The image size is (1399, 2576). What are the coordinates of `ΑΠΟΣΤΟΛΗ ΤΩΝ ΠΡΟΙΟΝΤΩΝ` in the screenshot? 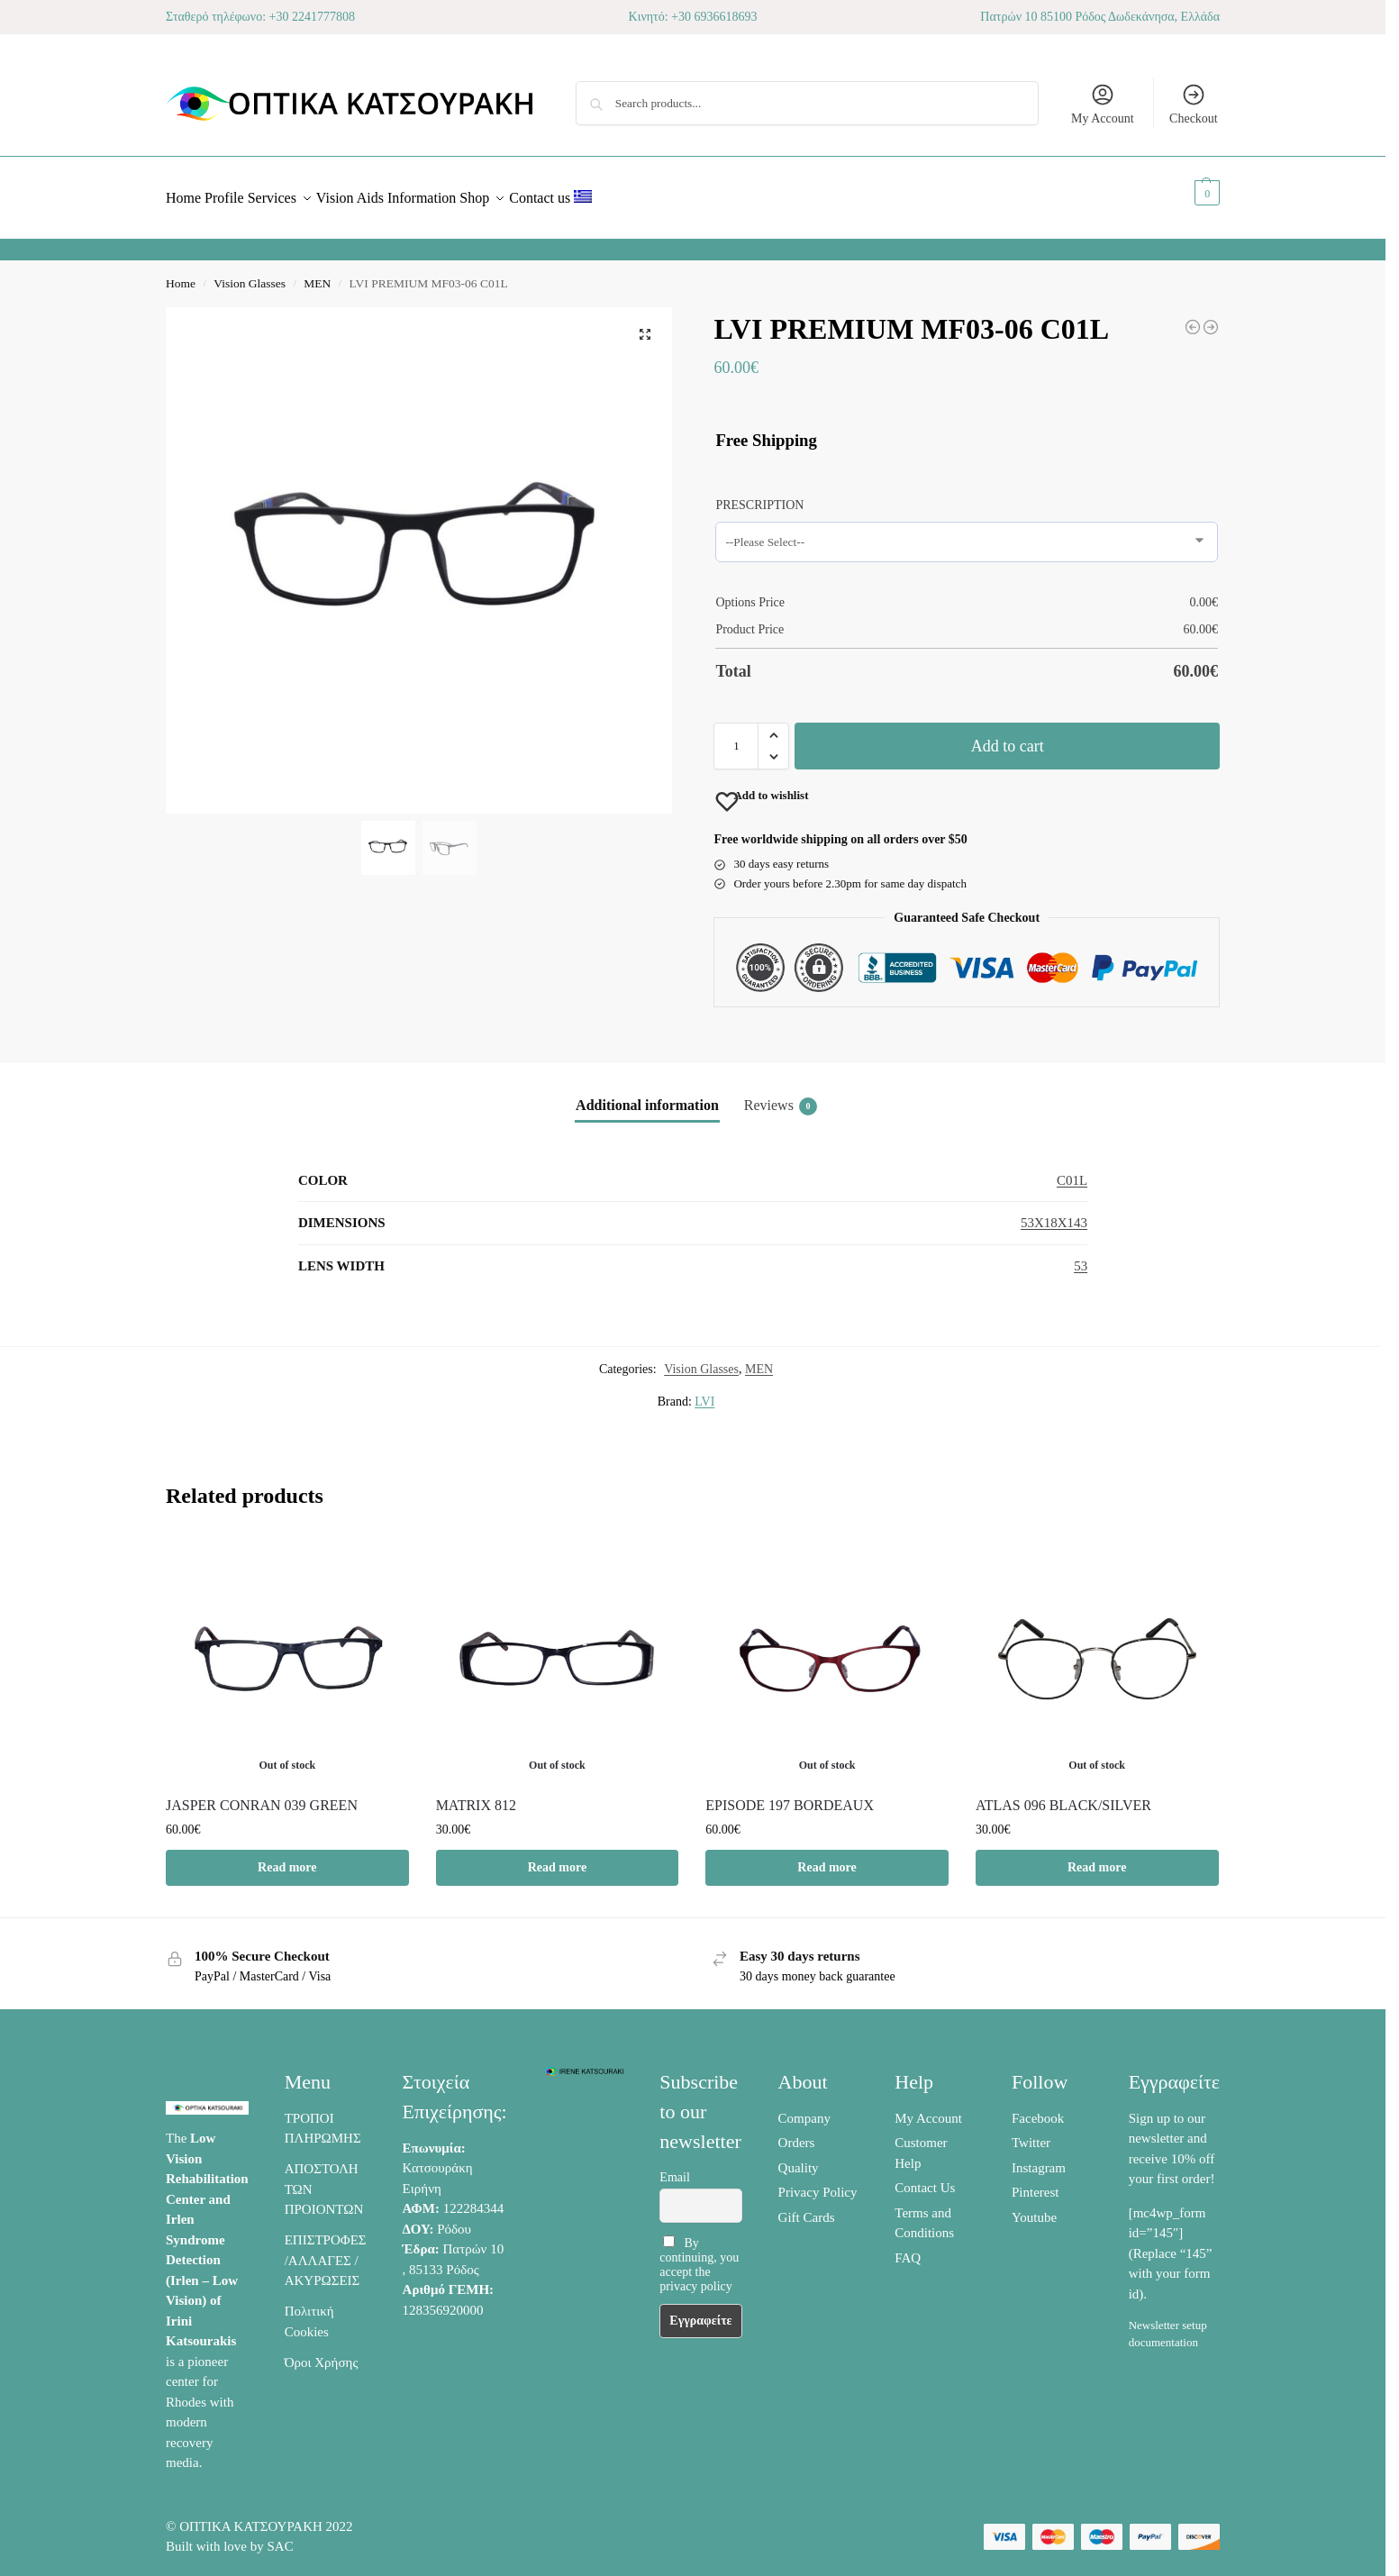 It's located at (324, 2179).